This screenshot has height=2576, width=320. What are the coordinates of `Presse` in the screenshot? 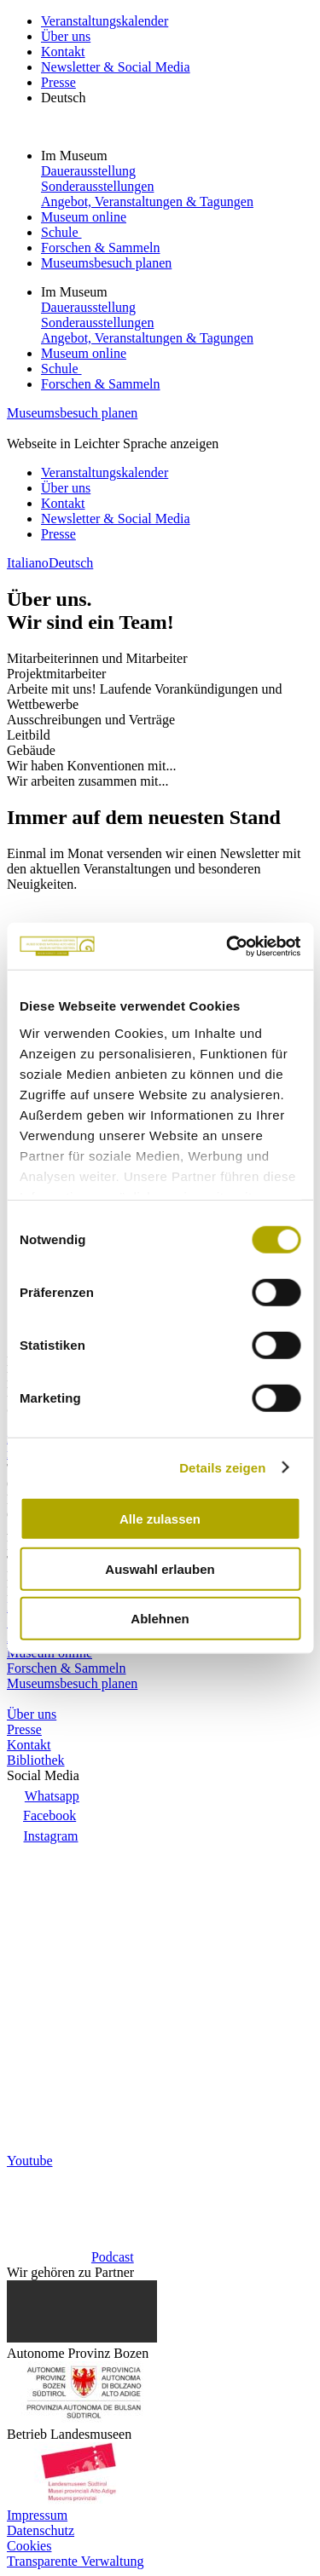 It's located at (58, 82).